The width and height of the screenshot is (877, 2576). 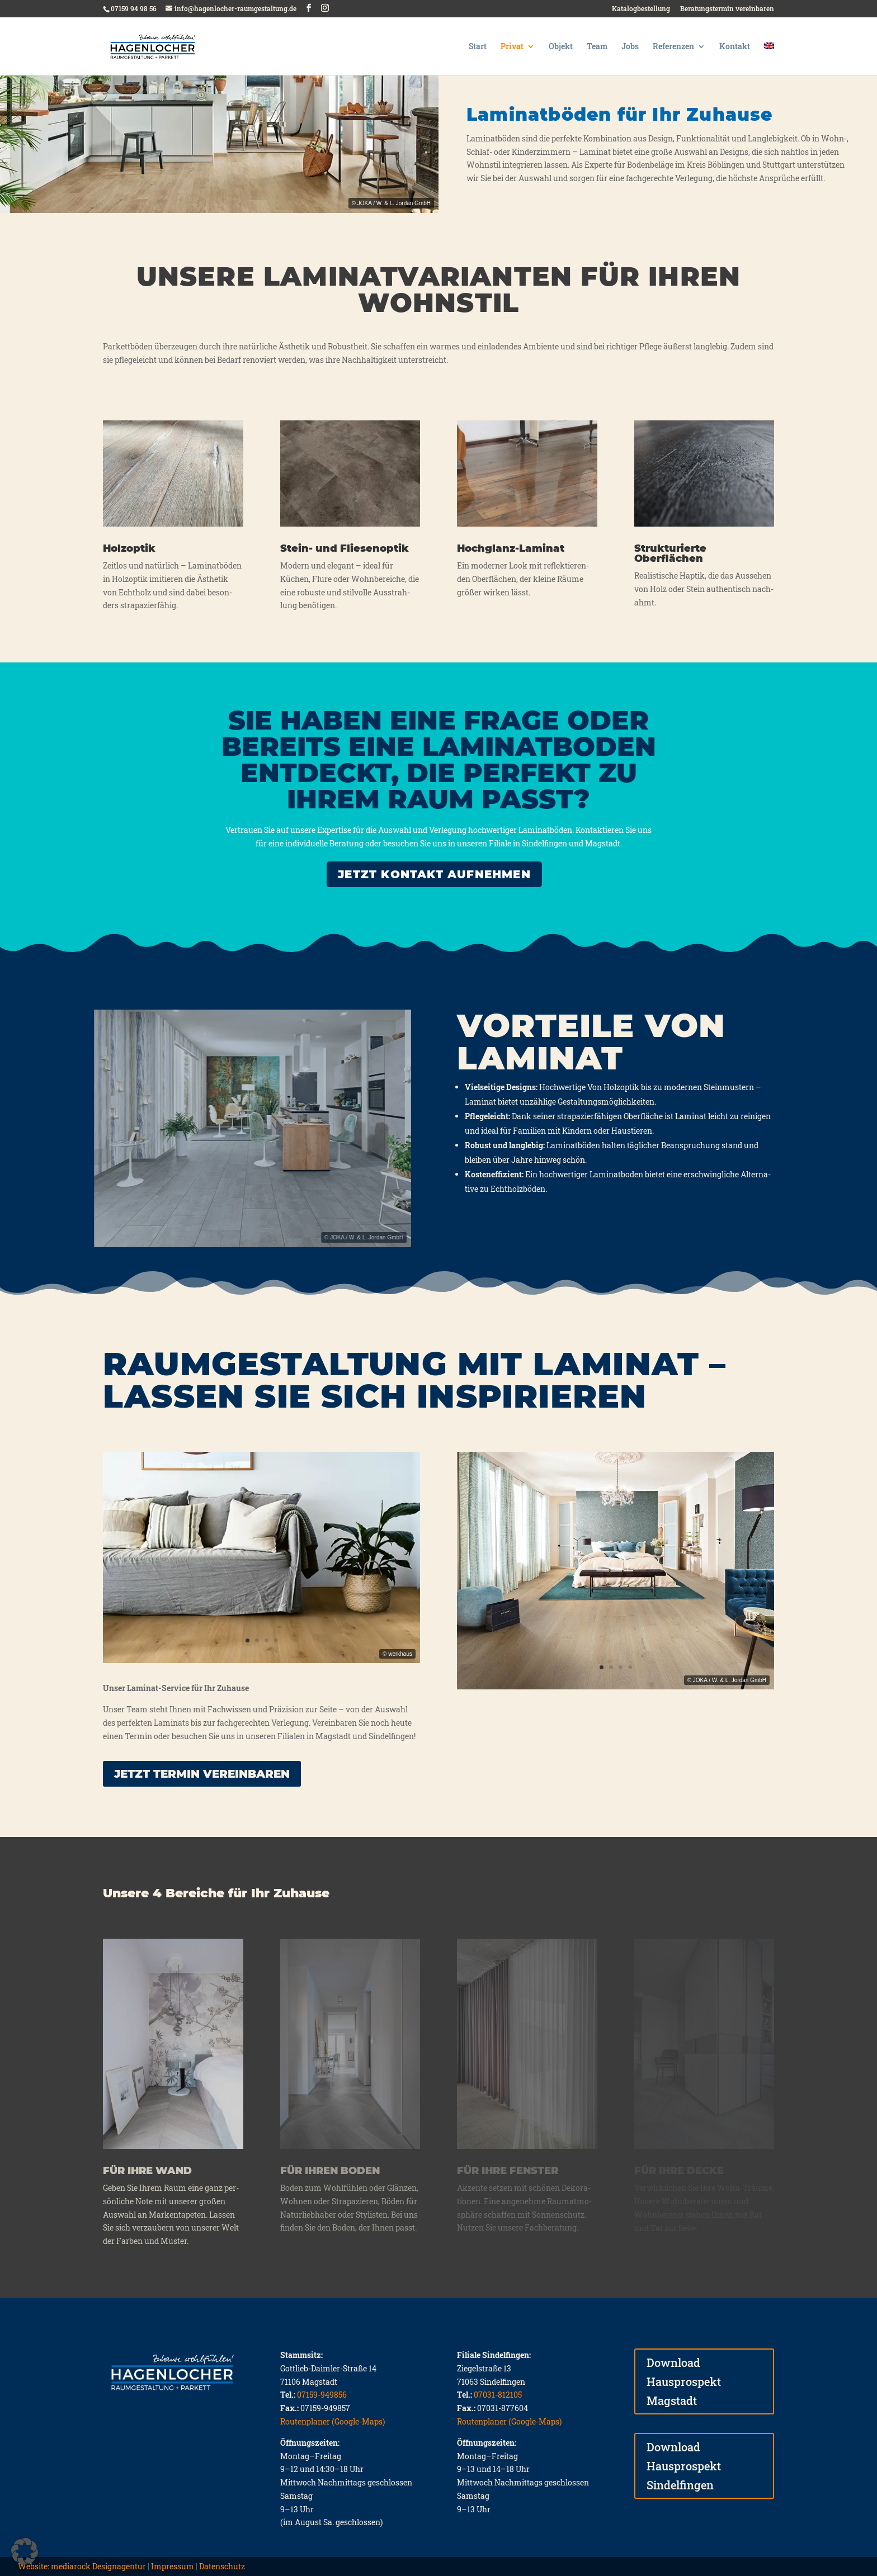 I want to click on Beratungstermin vereinbaren, so click(x=727, y=9).